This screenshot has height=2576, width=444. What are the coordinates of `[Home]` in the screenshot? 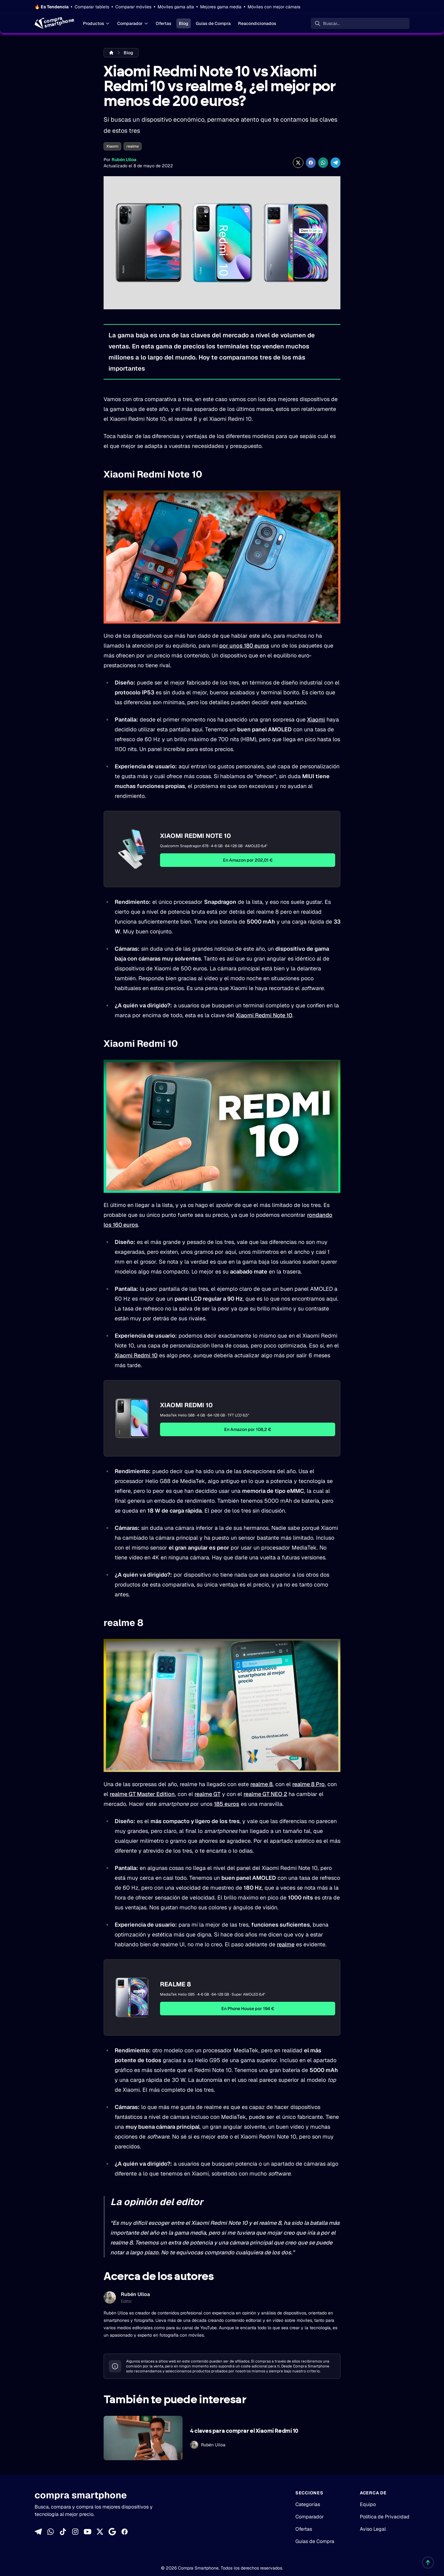 It's located at (54, 23).